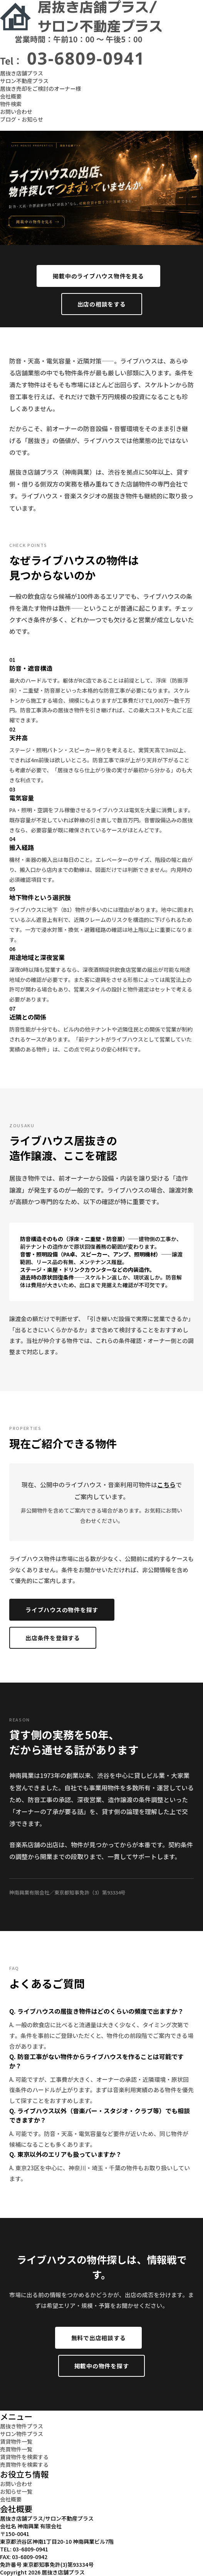 The height and width of the screenshot is (2576, 203). I want to click on 無料で出店相談する, so click(98, 2338).